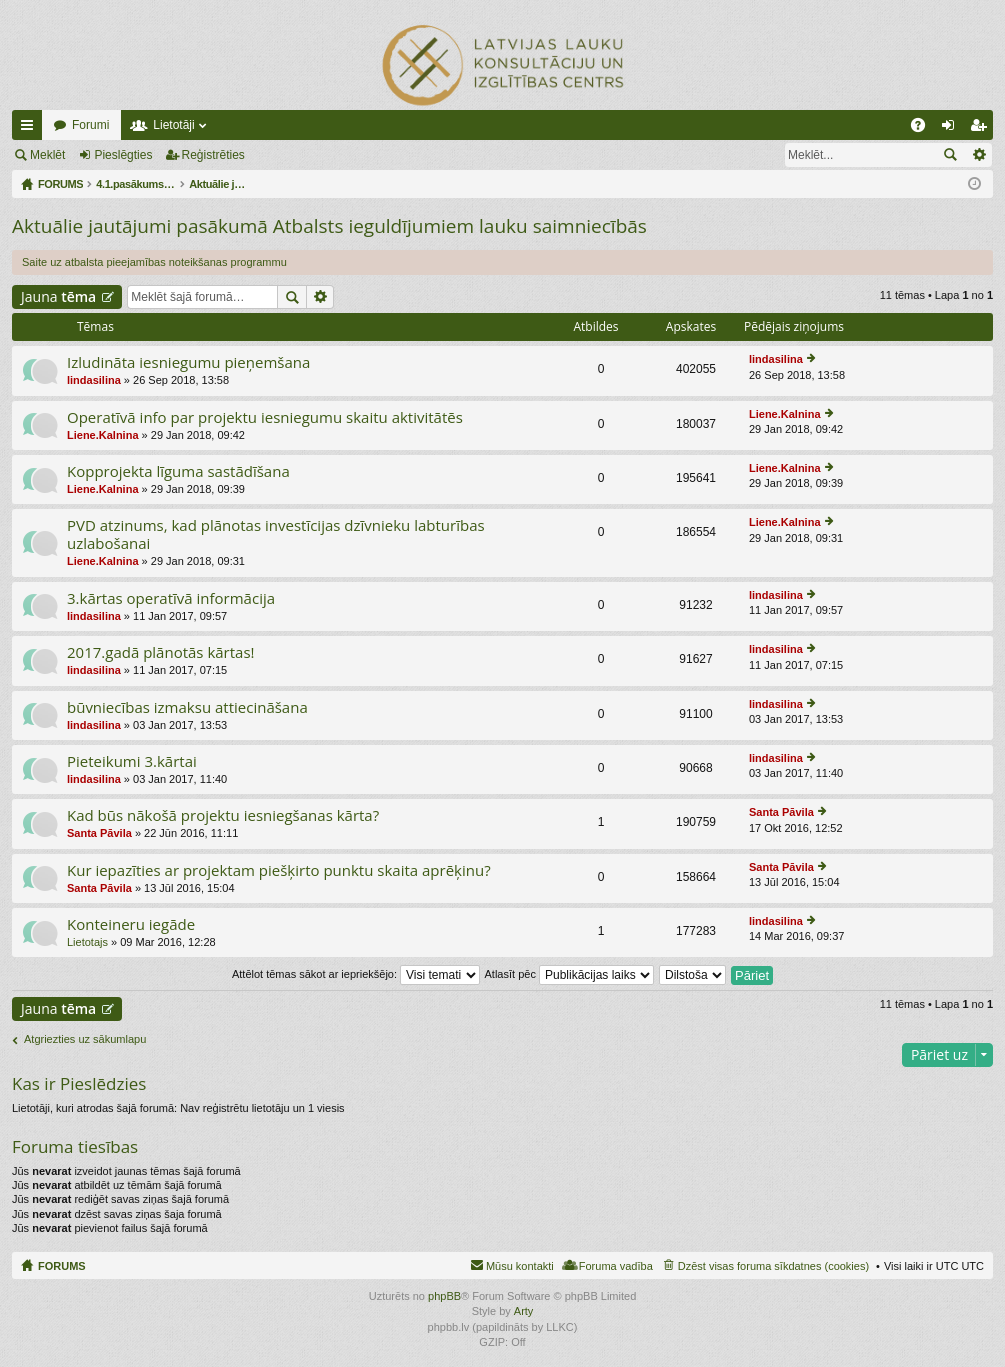 Image resolution: width=1005 pixels, height=1367 pixels. Describe the element at coordinates (87, 942) in the screenshot. I see `Lietotajs` at that location.